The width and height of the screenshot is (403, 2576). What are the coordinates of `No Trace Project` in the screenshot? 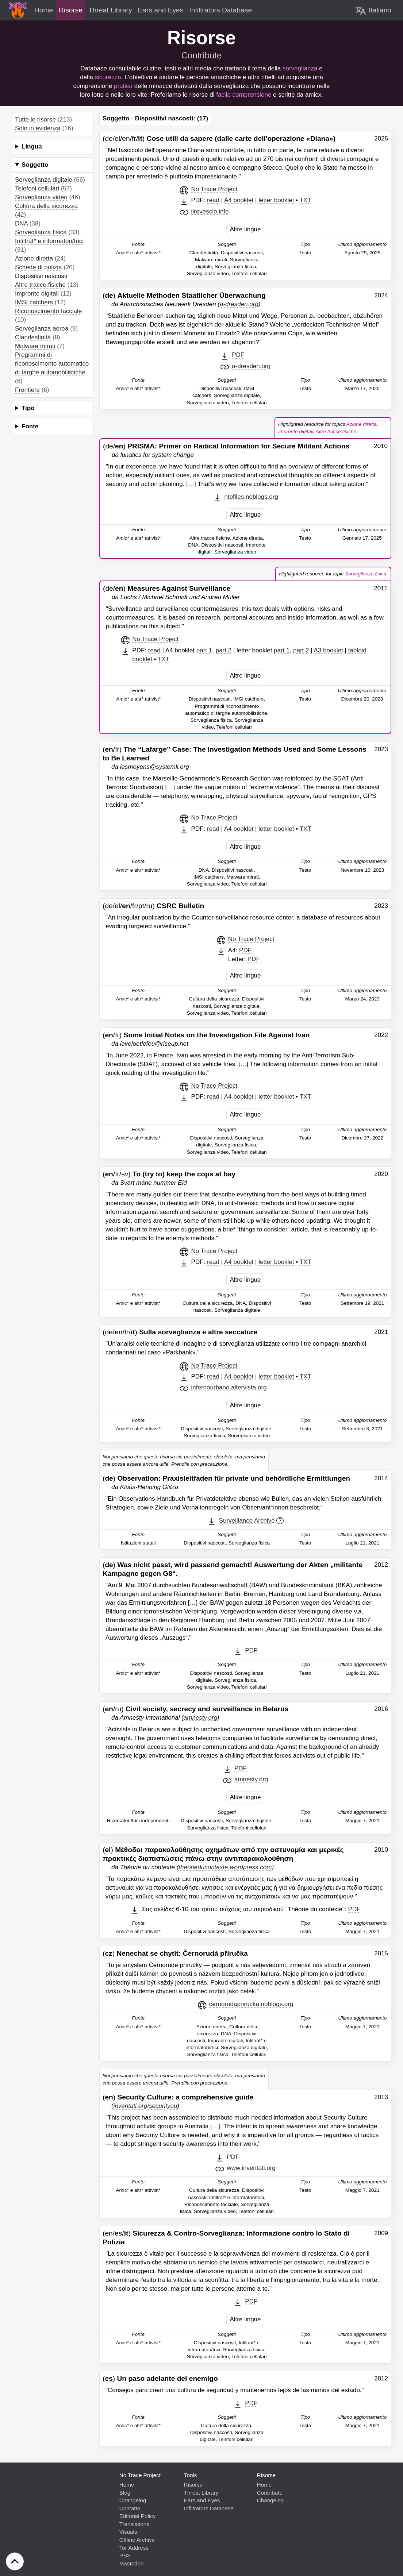 It's located at (214, 189).